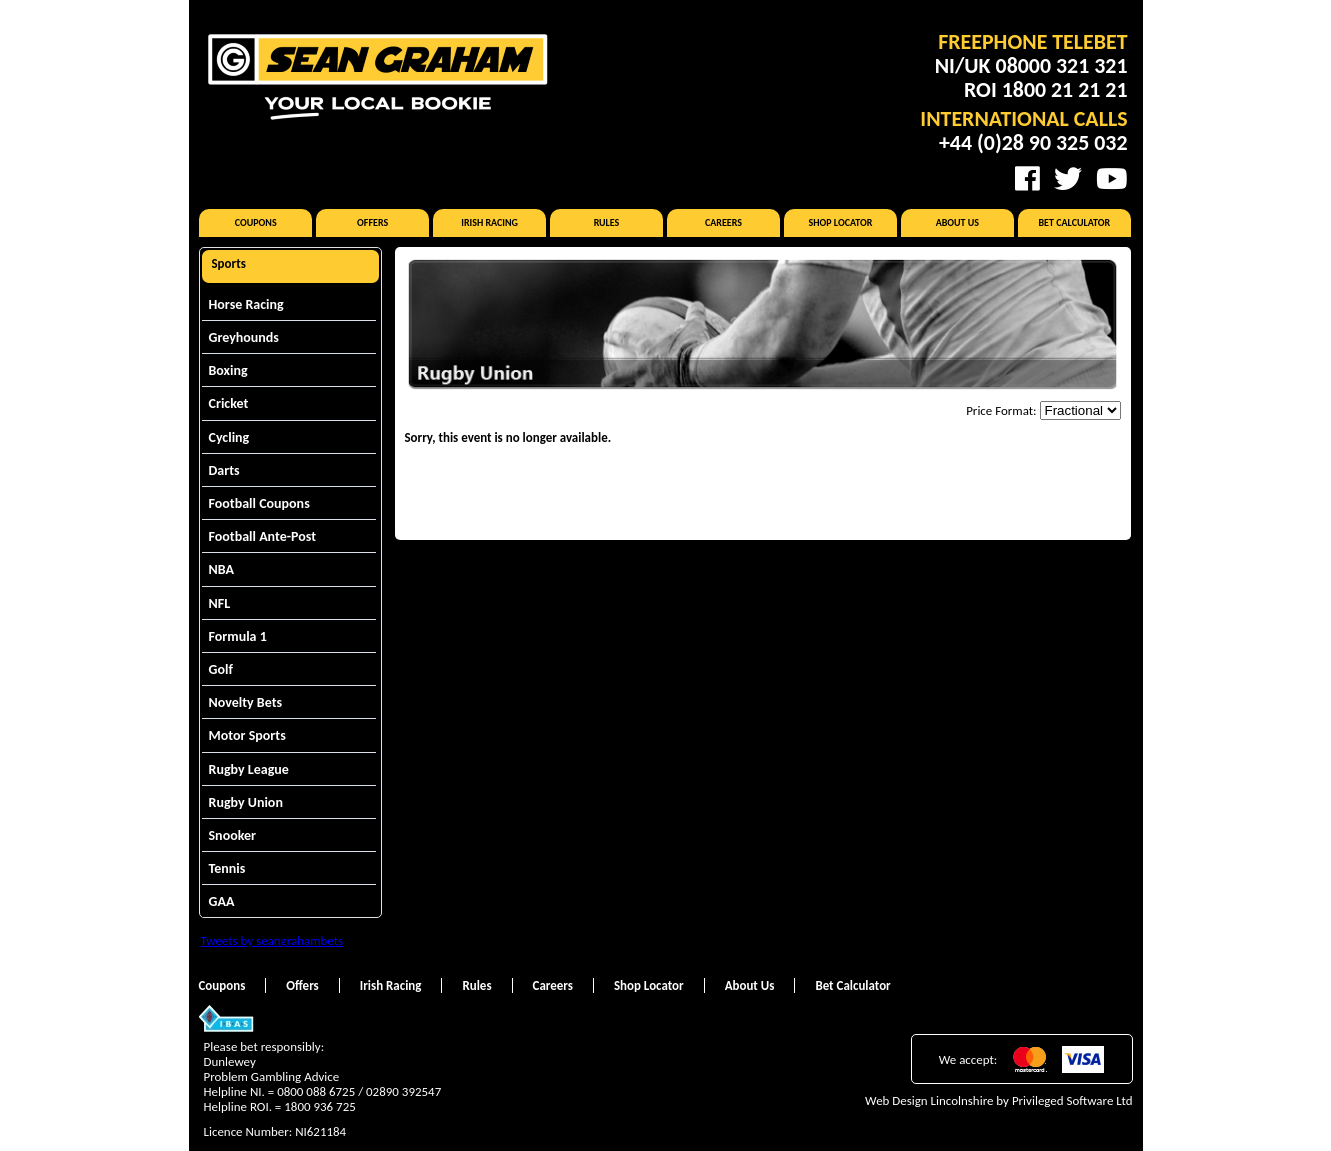 The image size is (1331, 1151). Describe the element at coordinates (259, 503) in the screenshot. I see `Football Coupons` at that location.